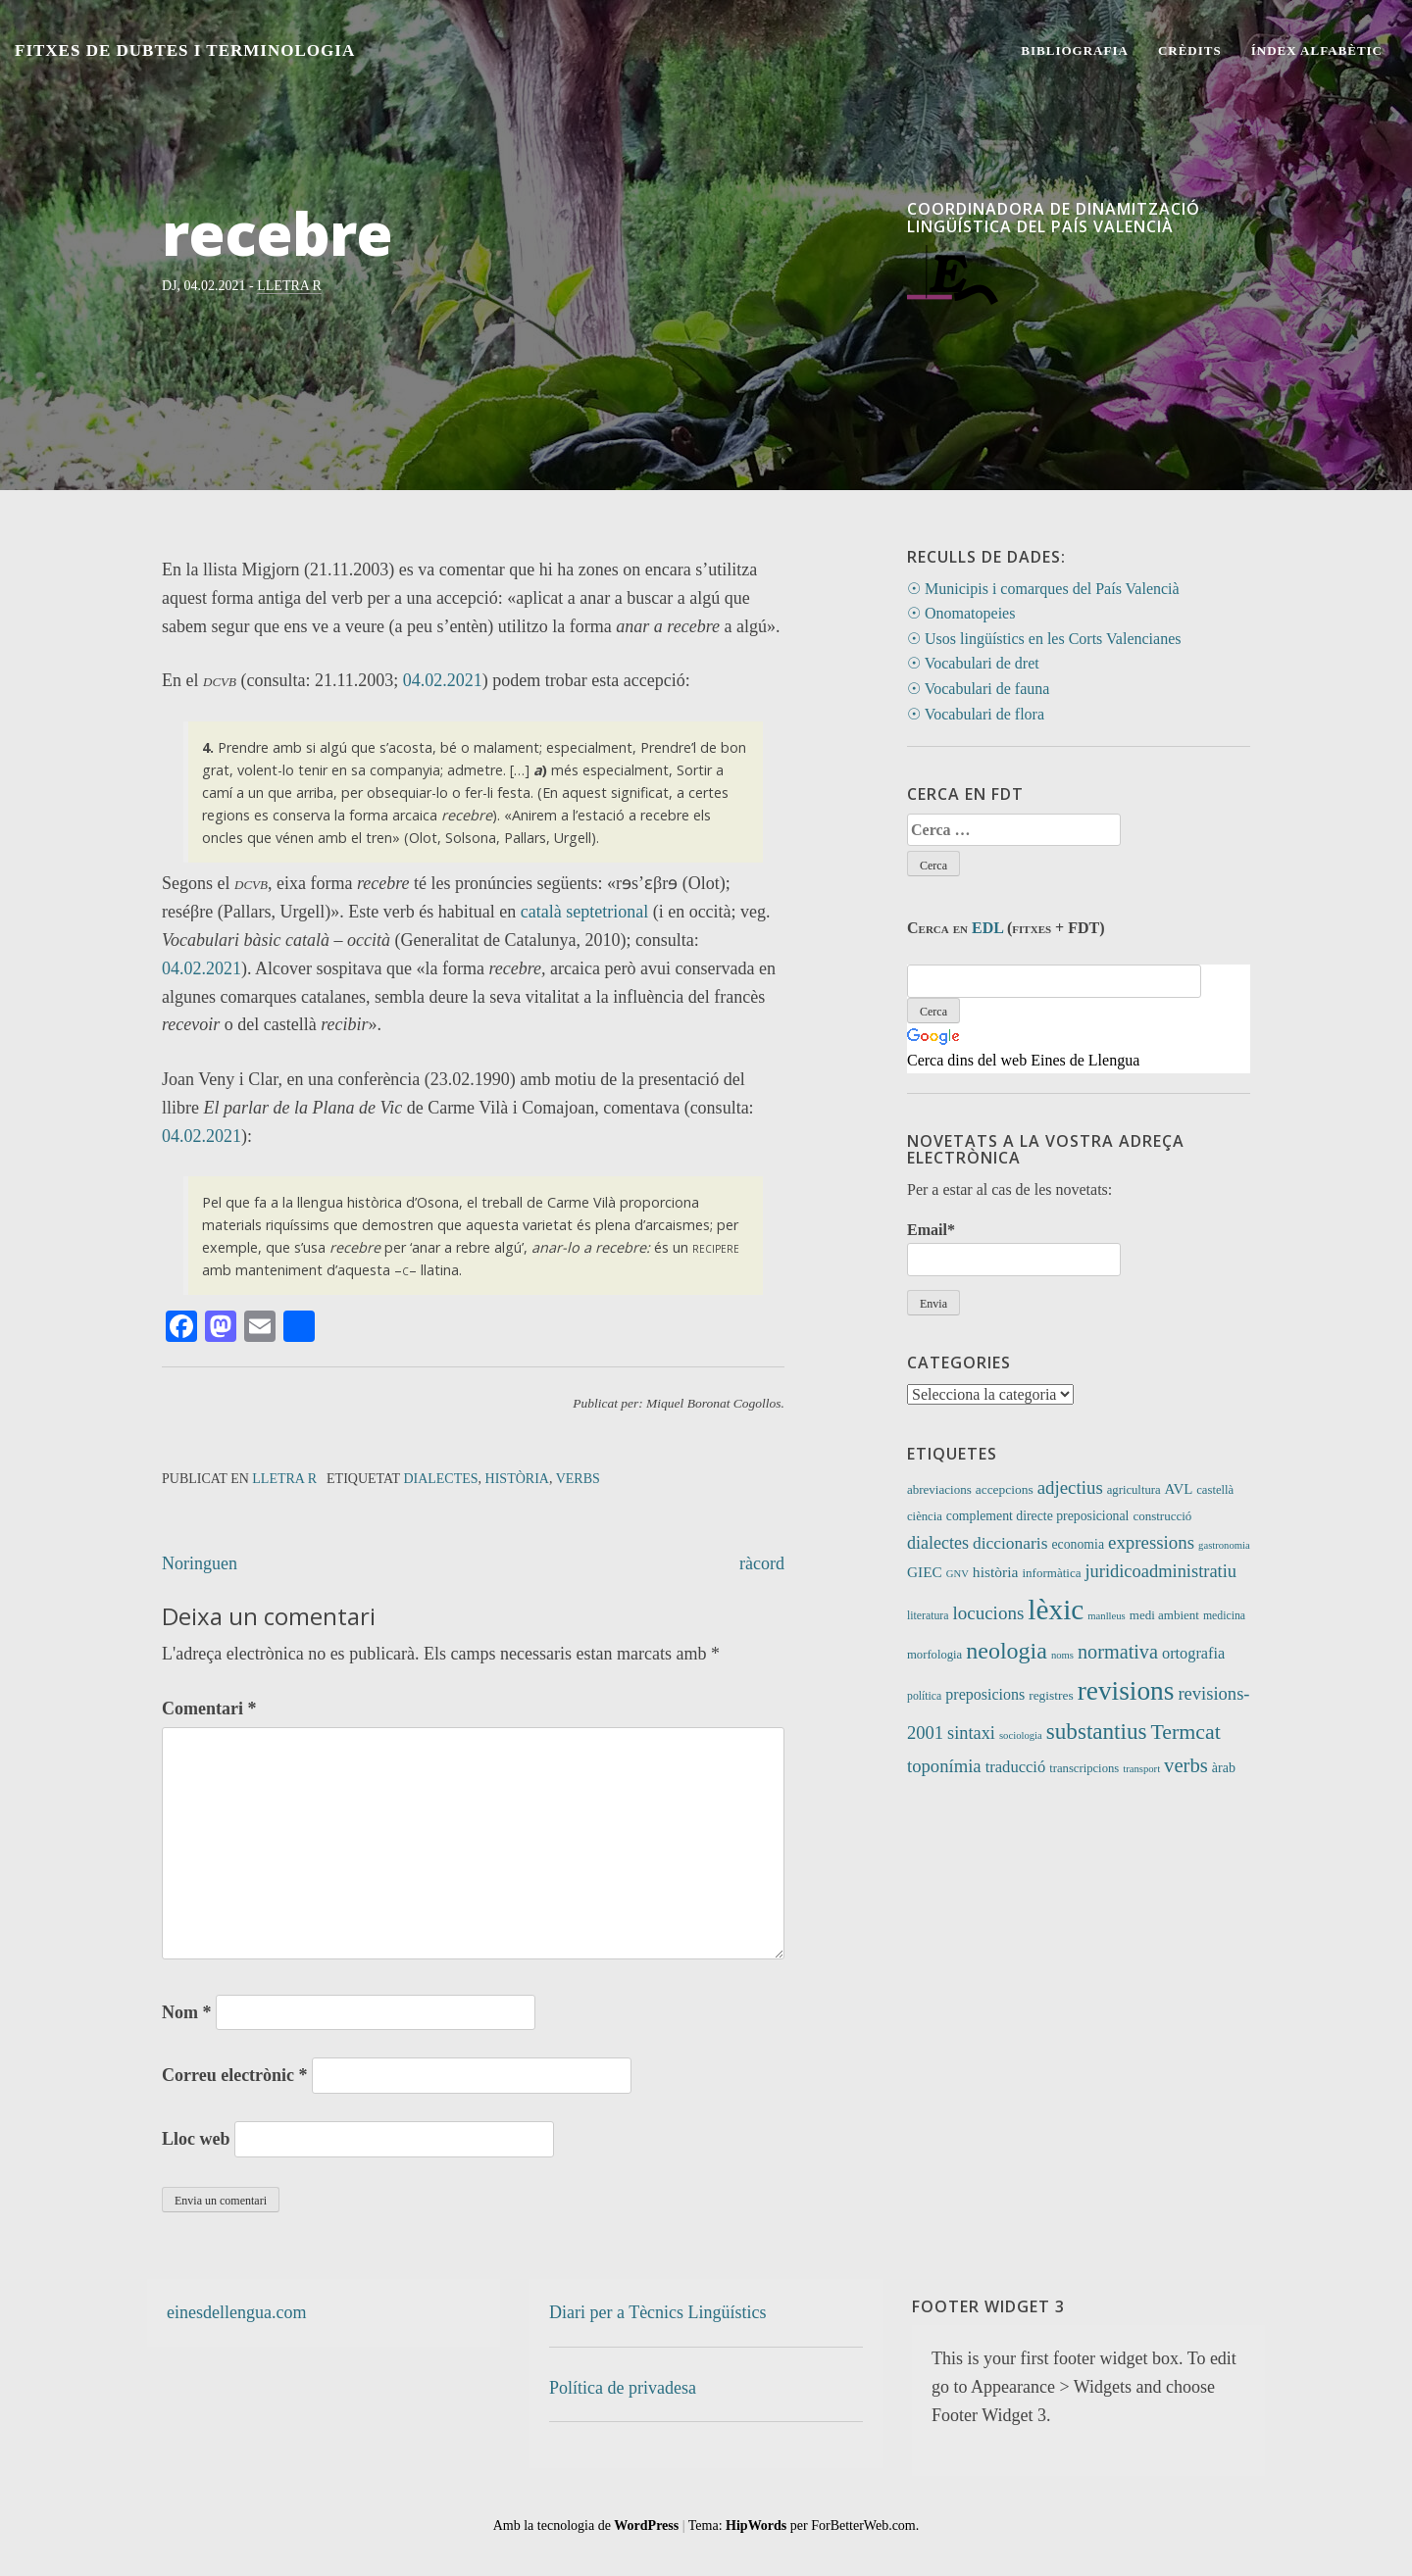  What do you see at coordinates (975, 714) in the screenshot?
I see `☉ Vocabulari de flora` at bounding box center [975, 714].